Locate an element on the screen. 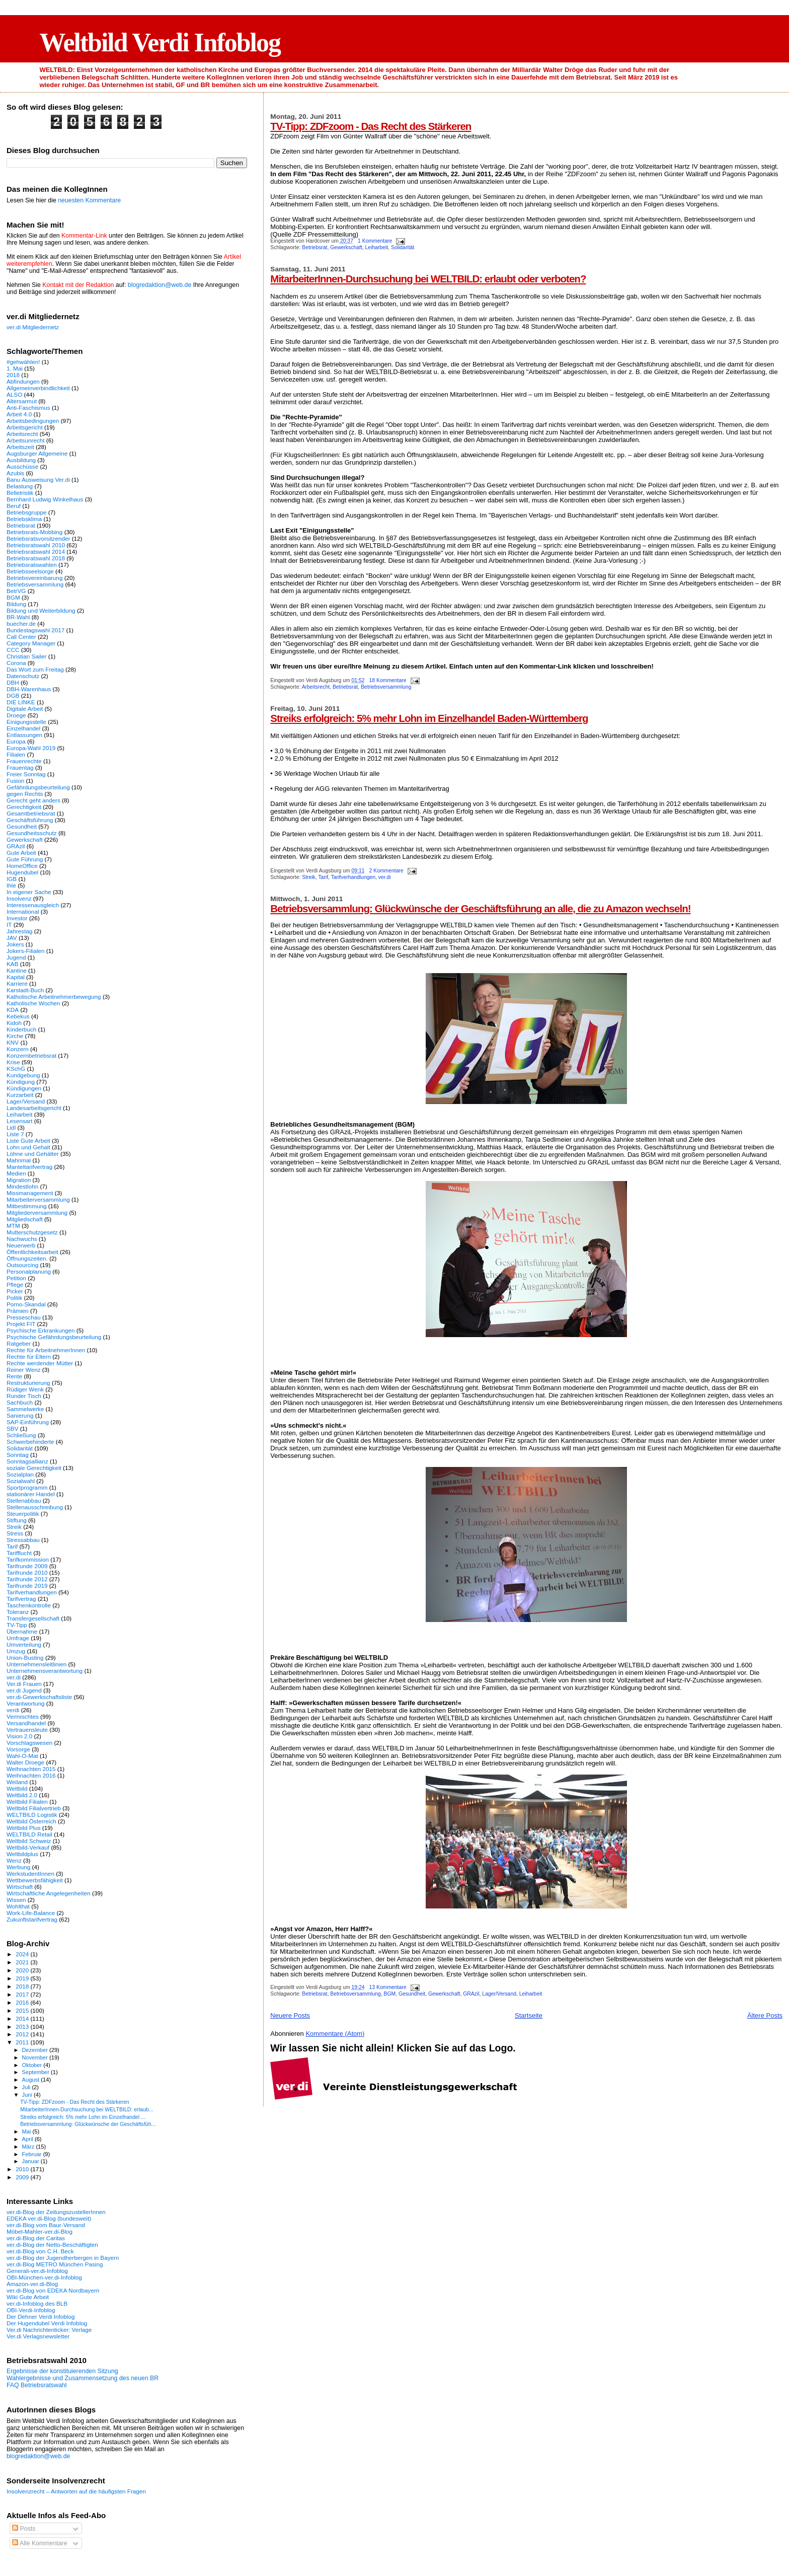 The width and height of the screenshot is (789, 2576). Februar is located at coordinates (32, 2154).